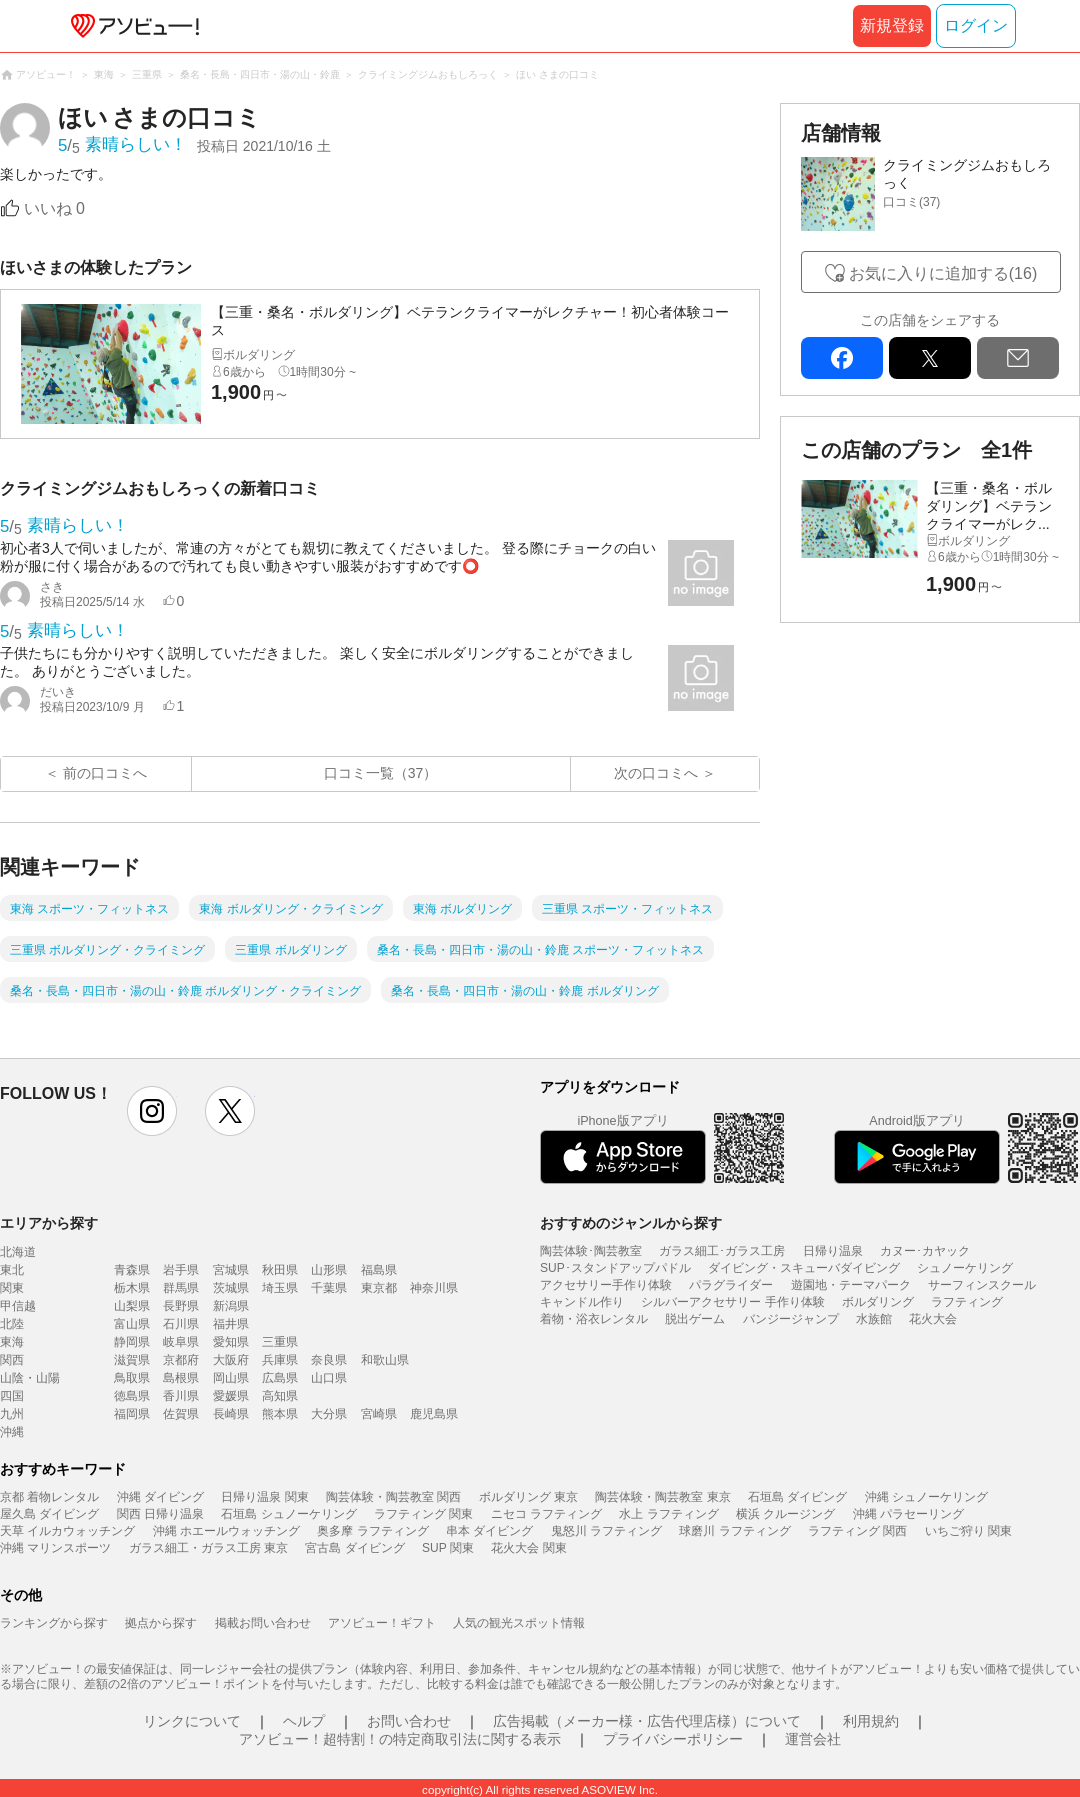 Image resolution: width=1080 pixels, height=1797 pixels. What do you see at coordinates (968, 1531) in the screenshot?
I see `いちご狩り 関東` at bounding box center [968, 1531].